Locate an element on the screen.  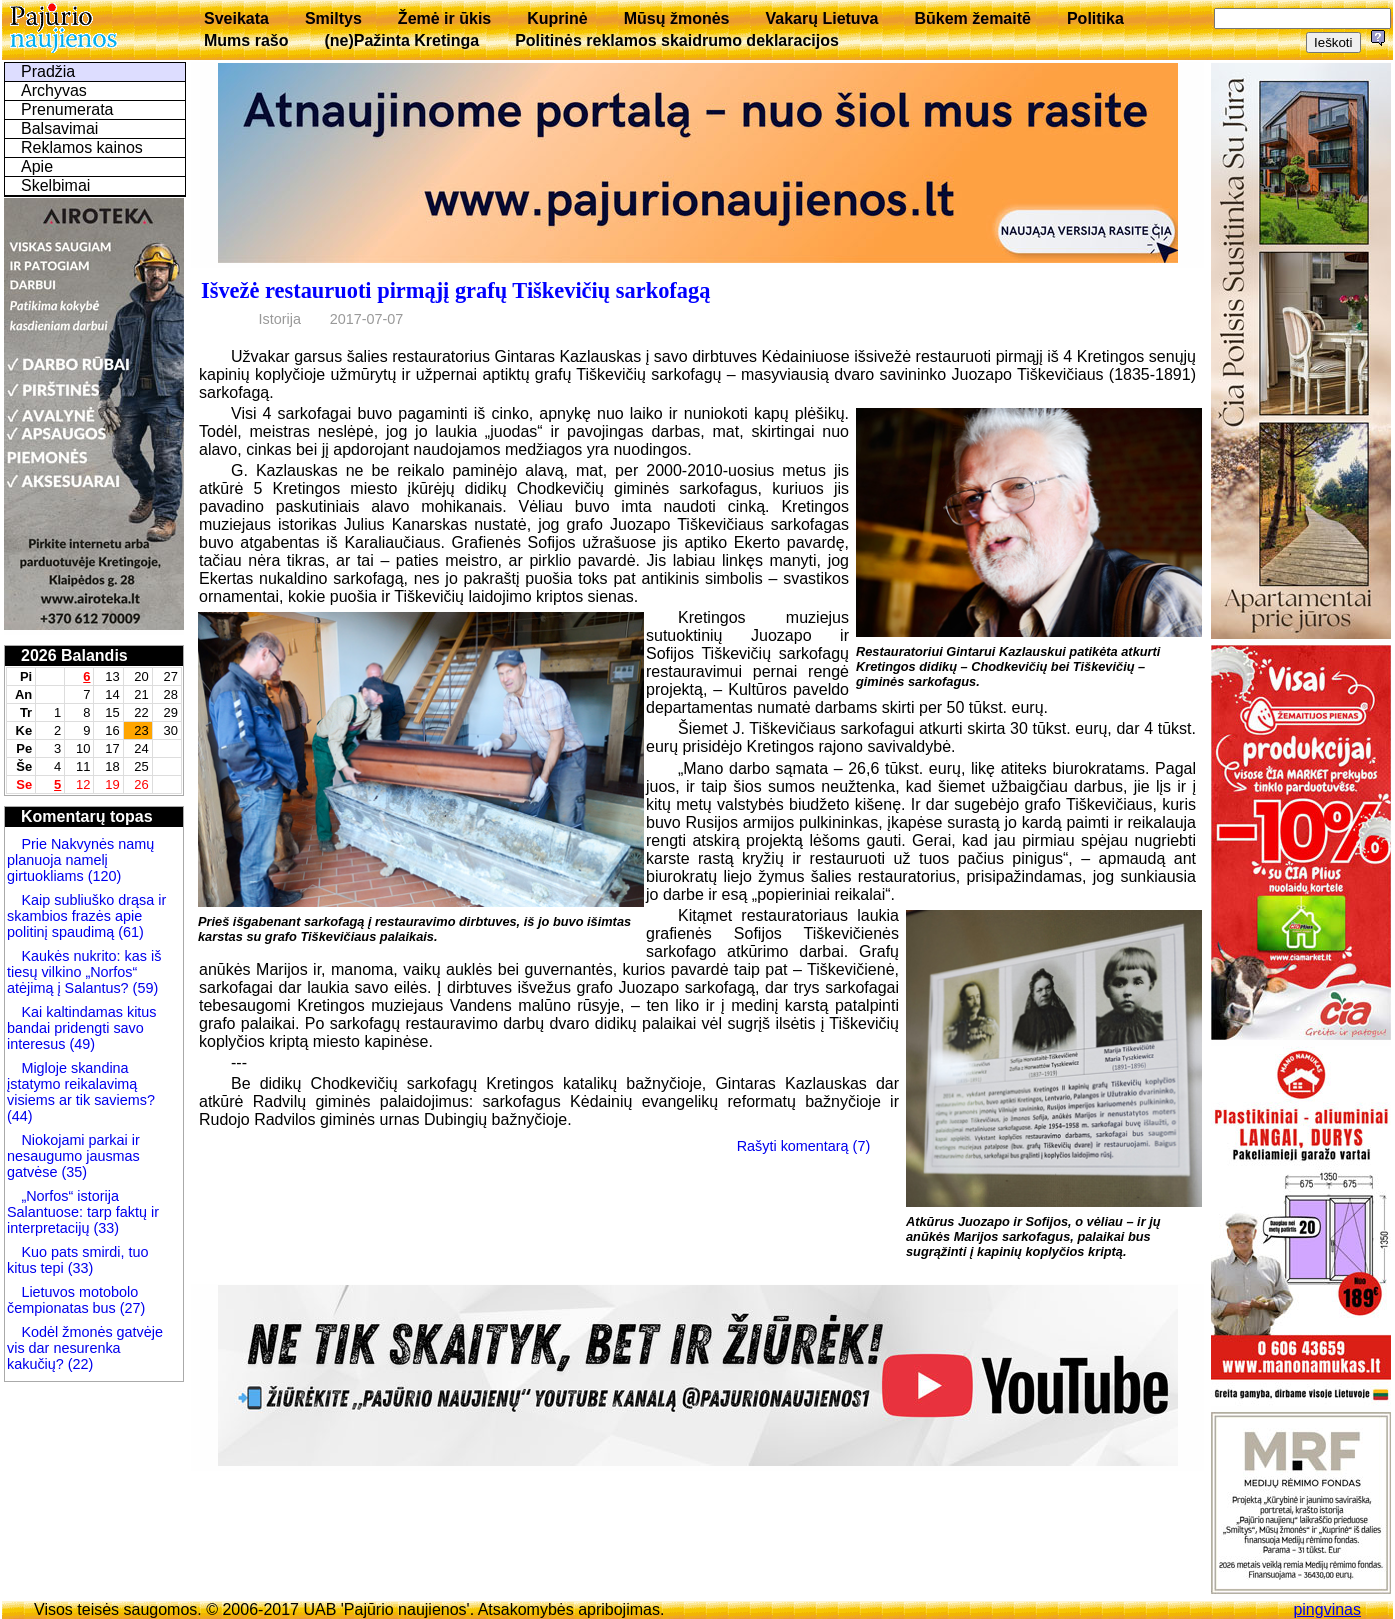
Rašyti komentarą (7) is located at coordinates (804, 1146).